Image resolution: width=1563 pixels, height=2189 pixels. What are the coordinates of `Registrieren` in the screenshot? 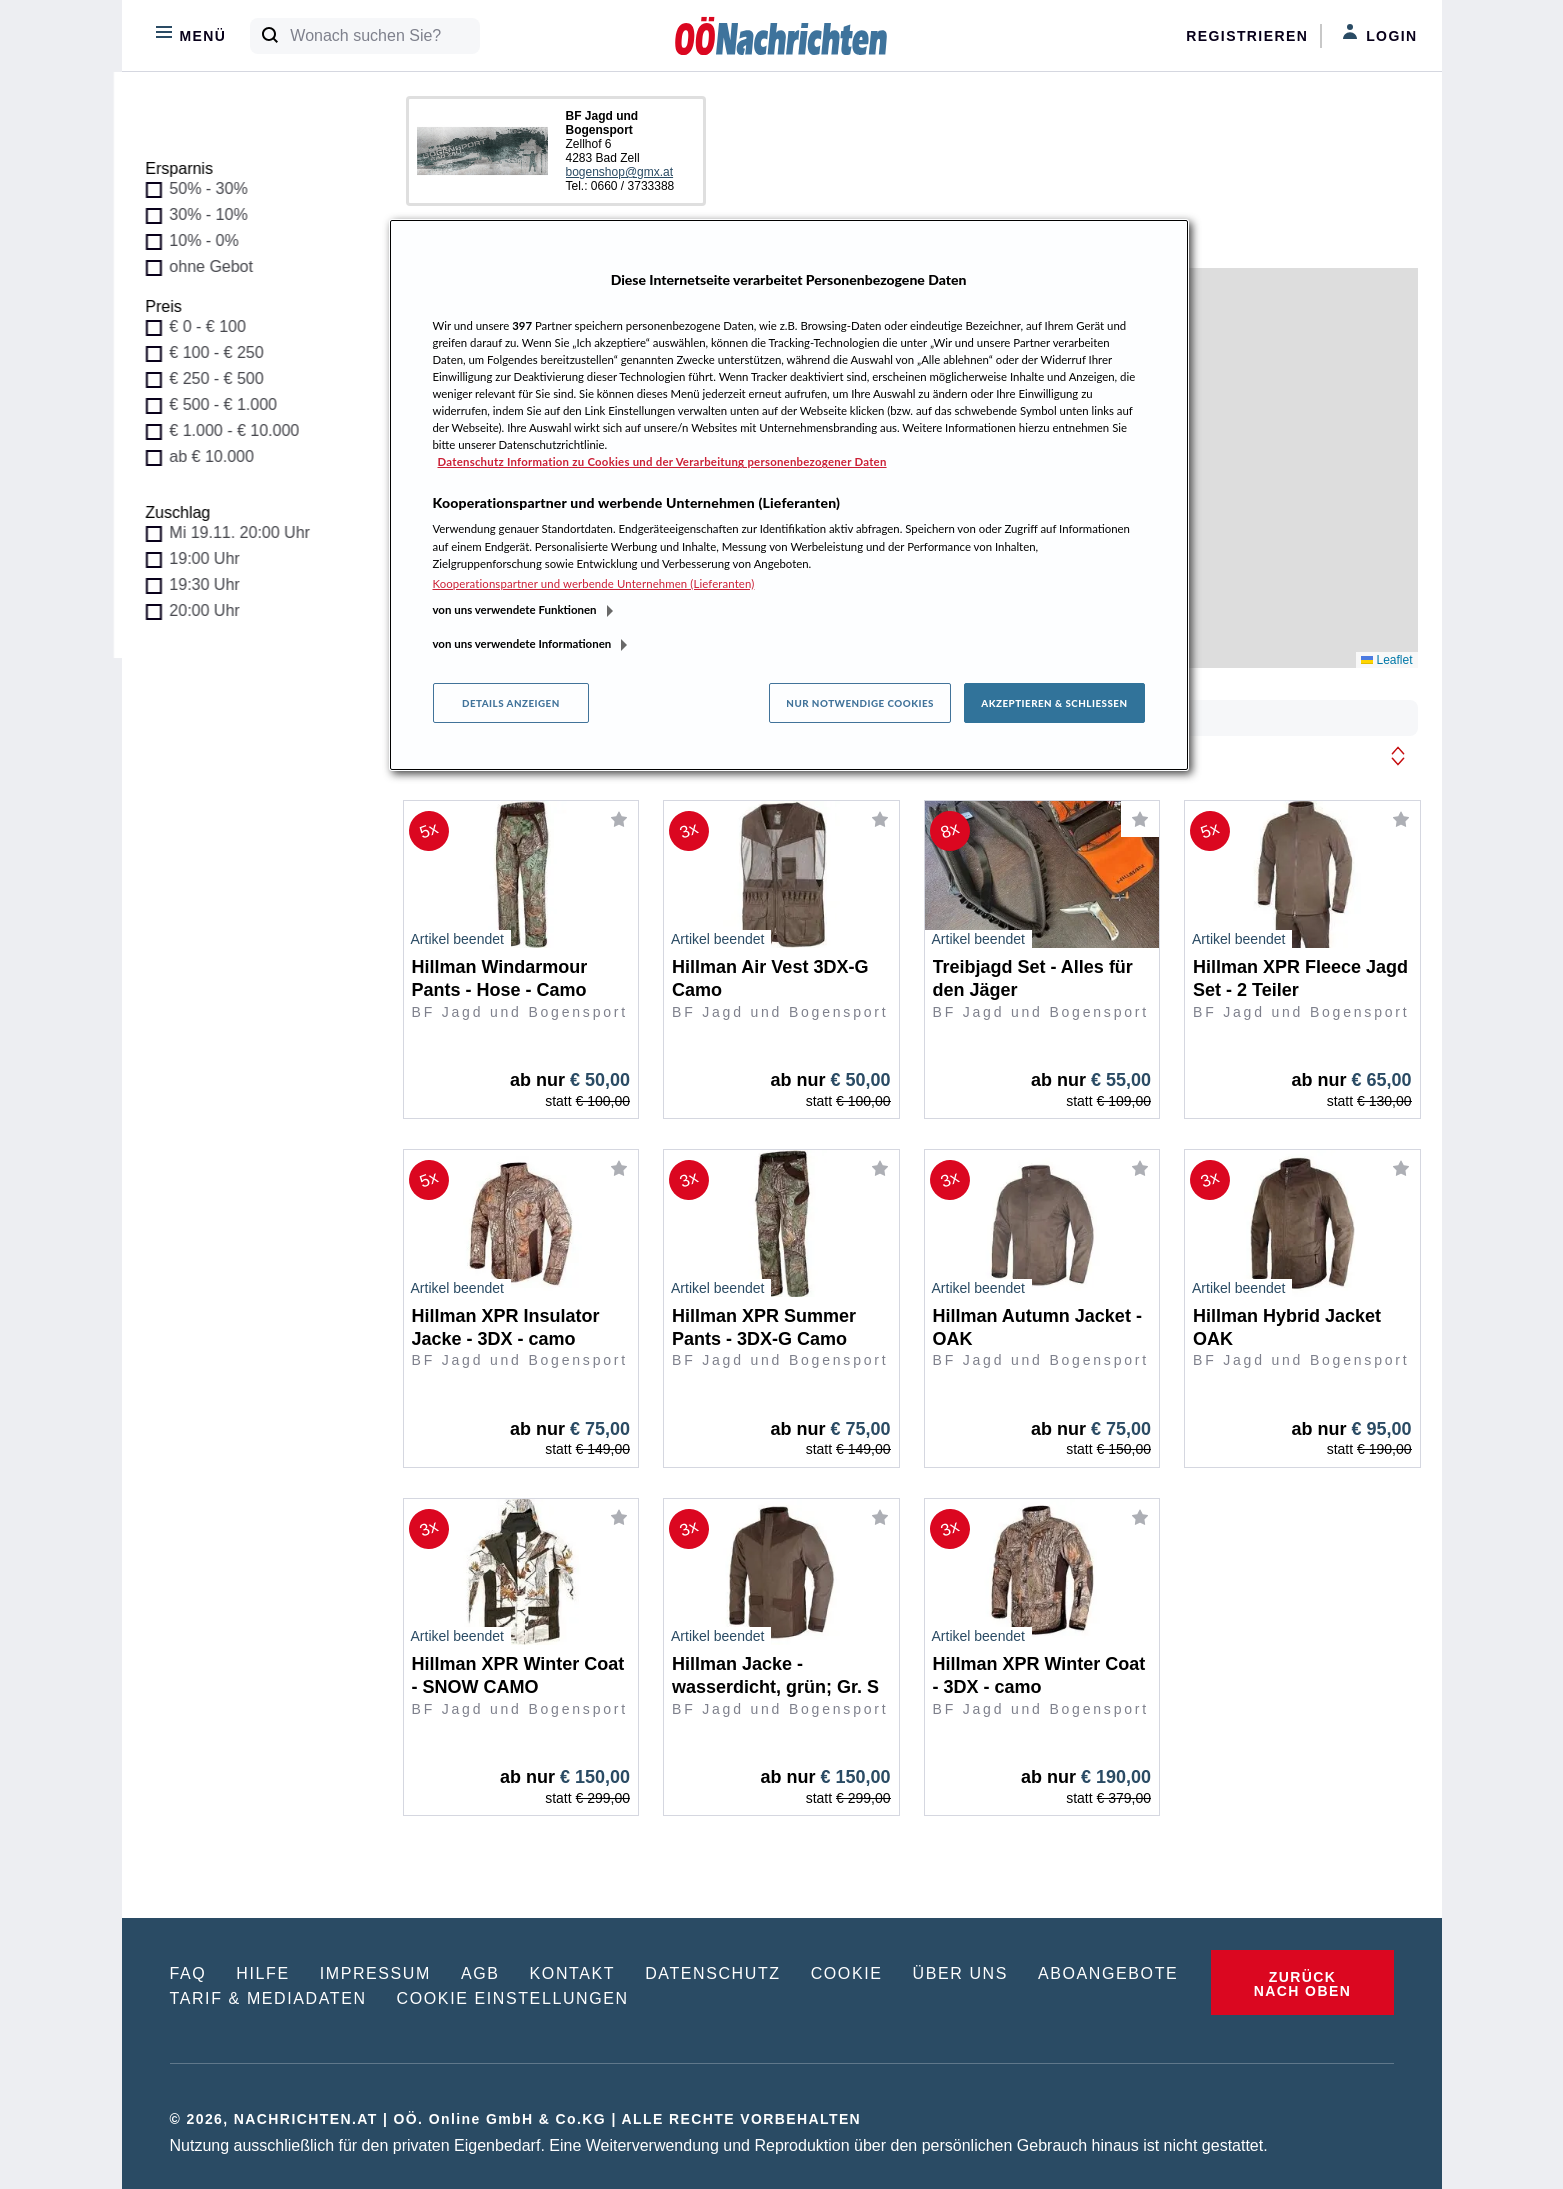 It's located at (1247, 36).